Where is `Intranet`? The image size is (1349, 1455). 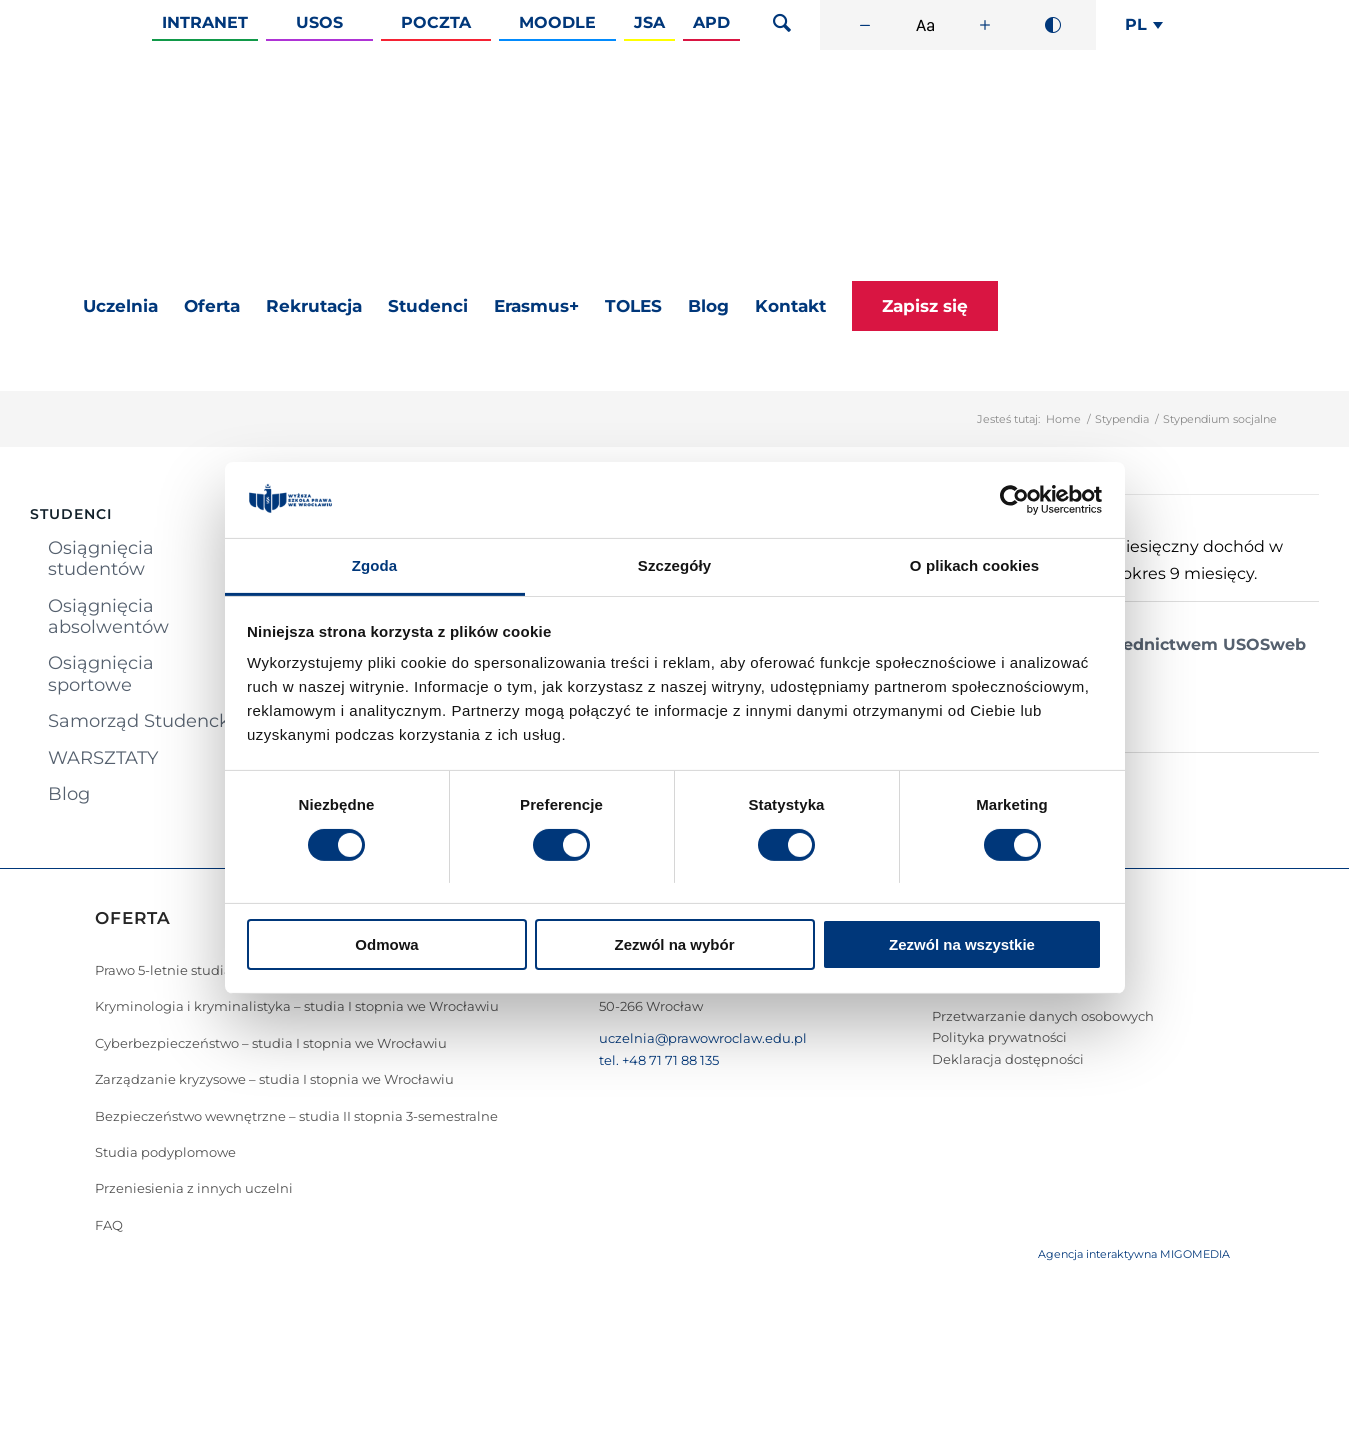
Intranet is located at coordinates (205, 22).